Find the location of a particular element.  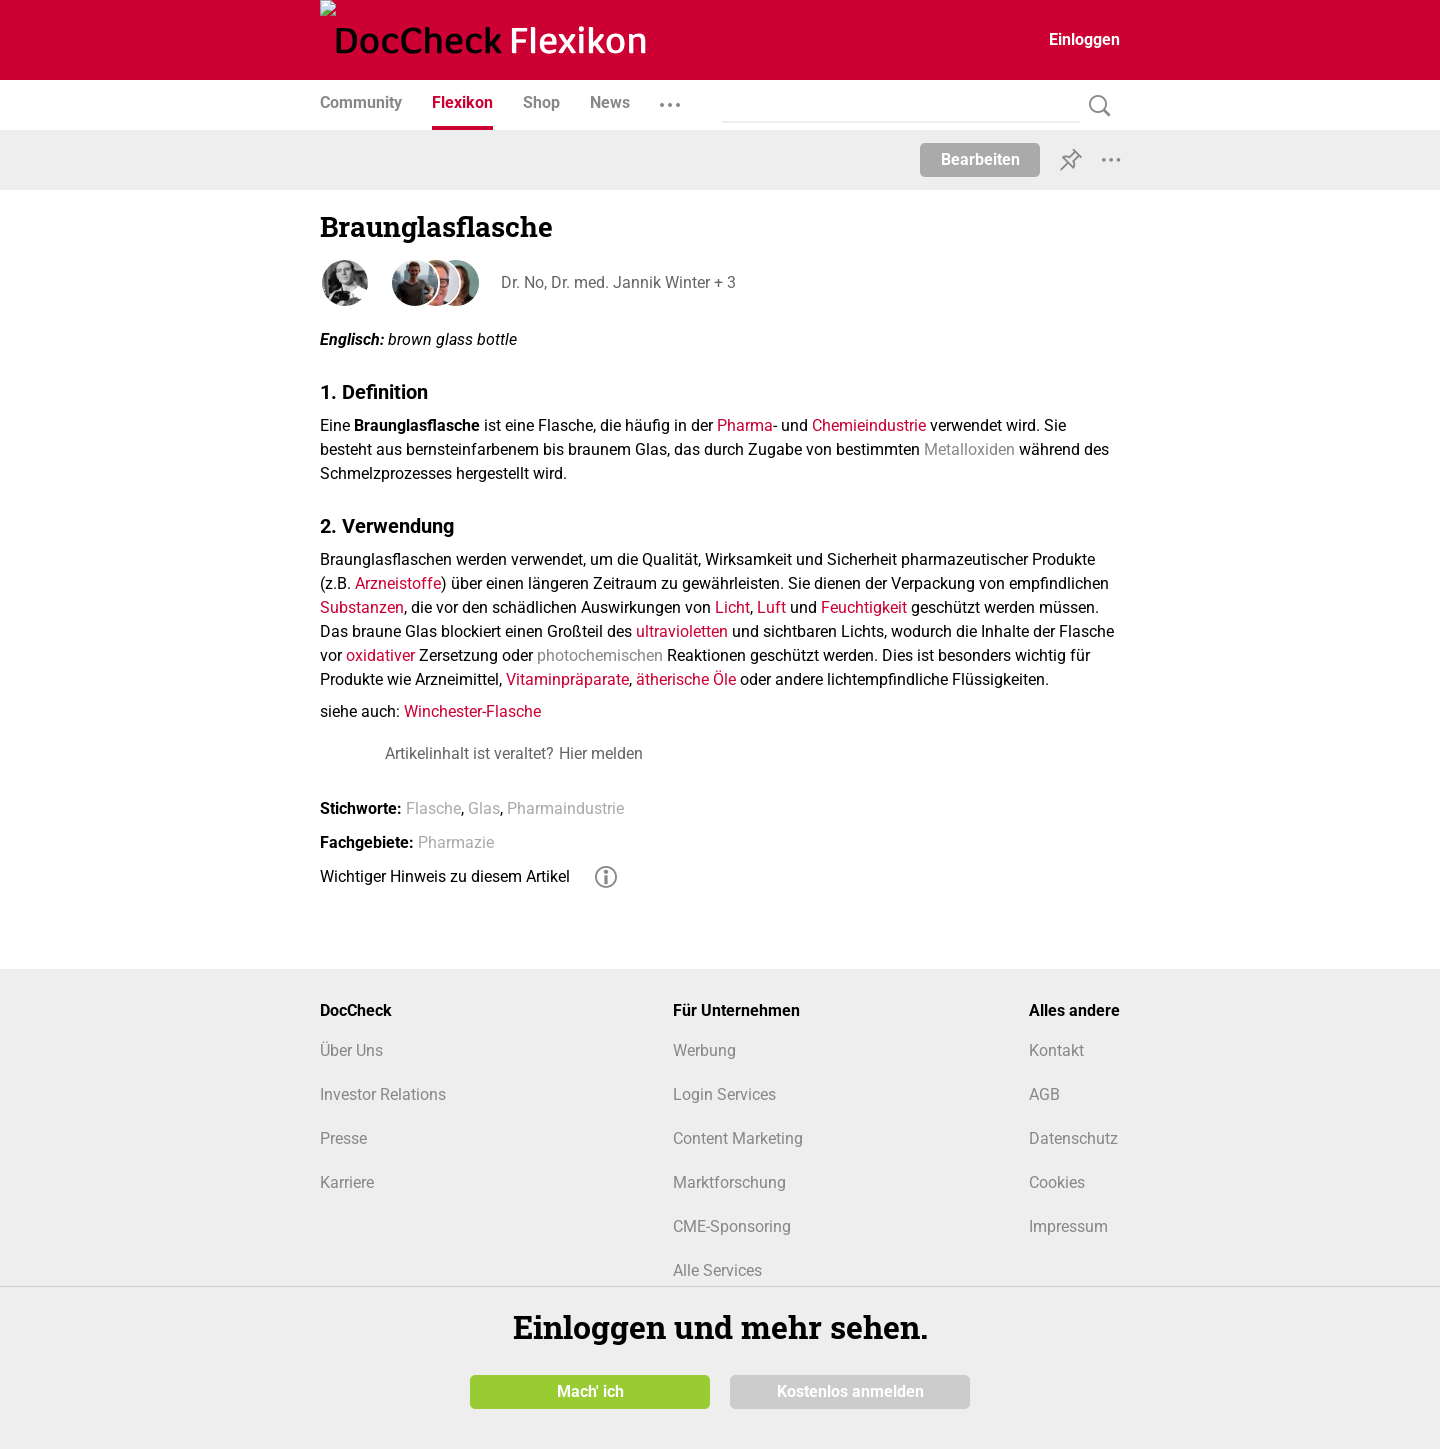

CME-Sponsoring is located at coordinates (732, 1226).